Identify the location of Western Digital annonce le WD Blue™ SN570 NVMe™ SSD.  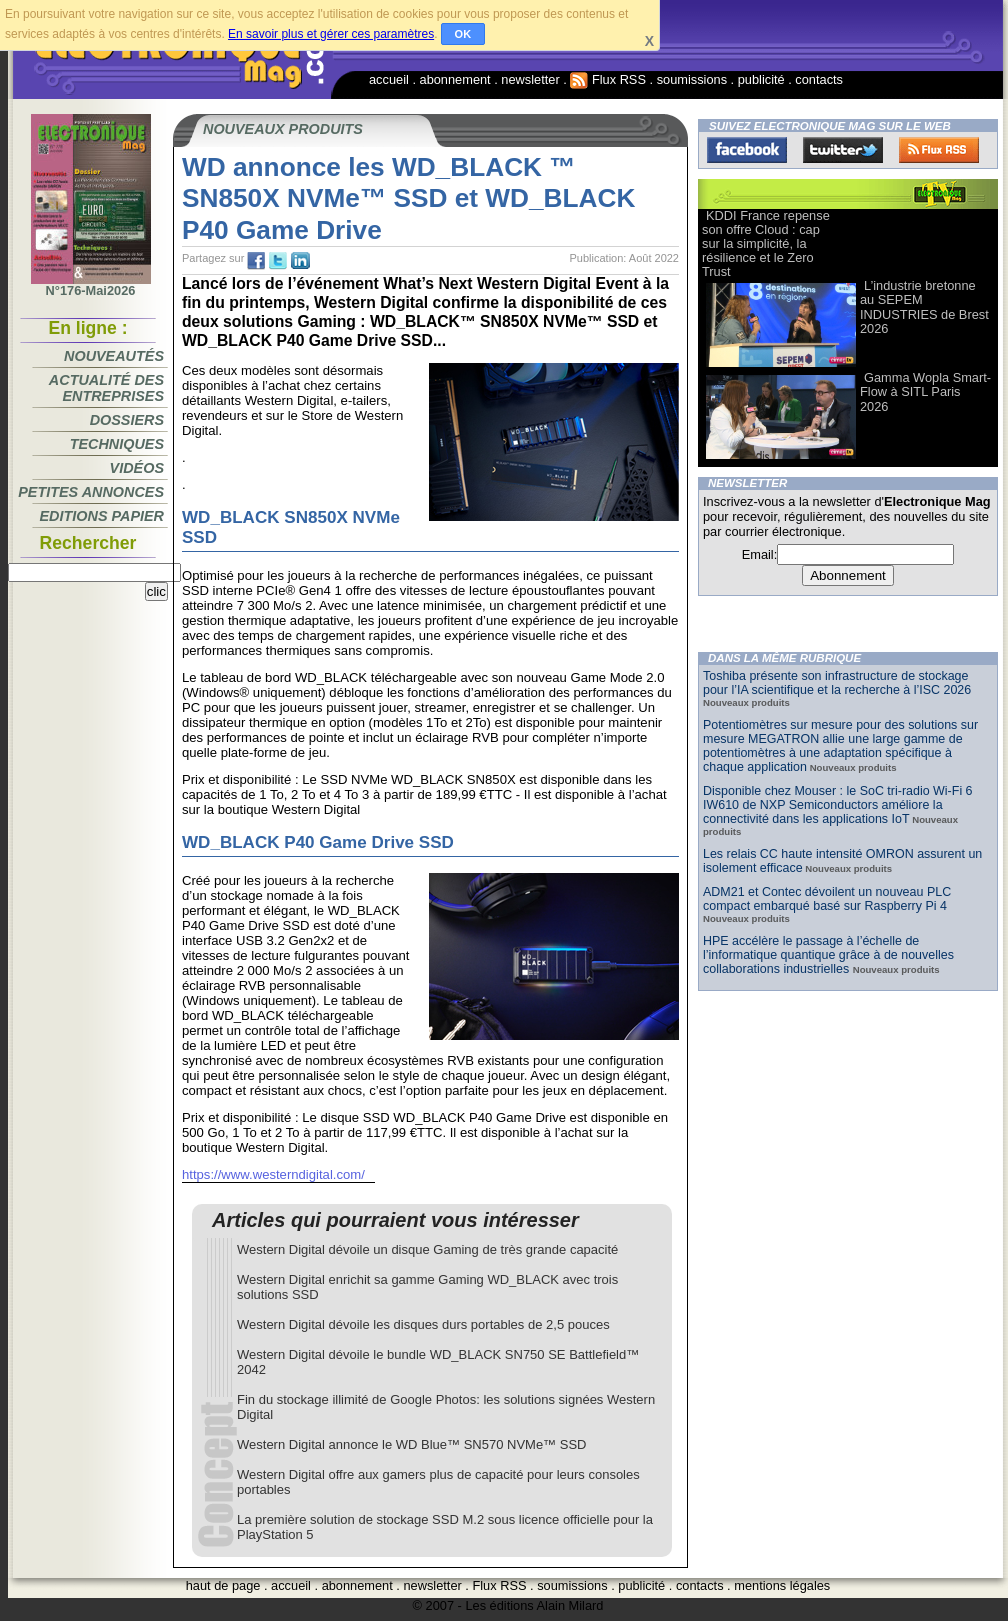
(411, 1444).